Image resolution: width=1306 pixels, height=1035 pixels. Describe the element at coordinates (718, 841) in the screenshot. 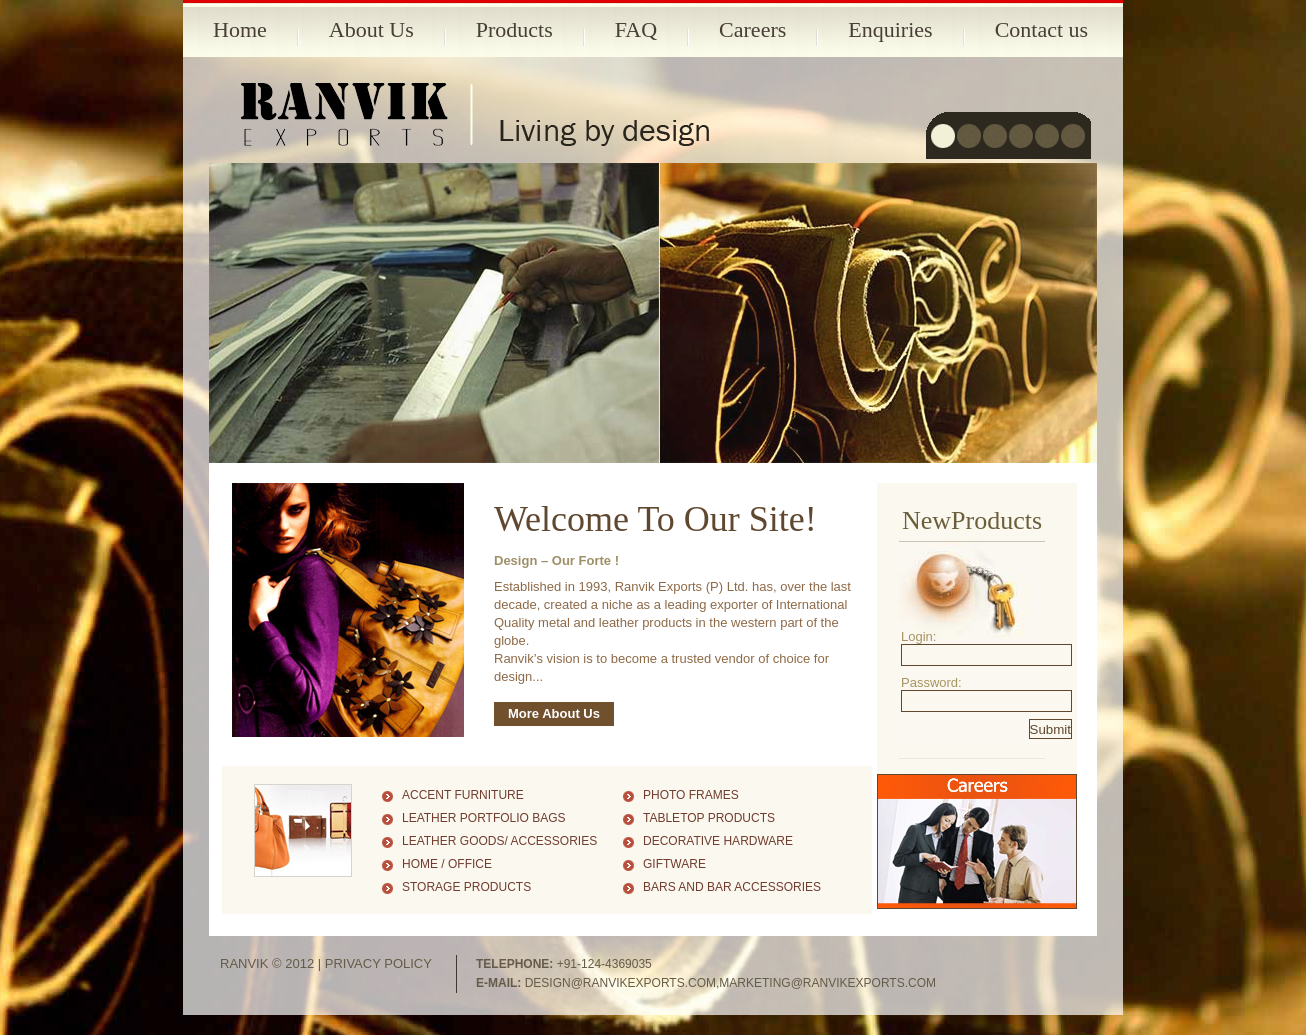

I see `Decorative Hardware` at that location.